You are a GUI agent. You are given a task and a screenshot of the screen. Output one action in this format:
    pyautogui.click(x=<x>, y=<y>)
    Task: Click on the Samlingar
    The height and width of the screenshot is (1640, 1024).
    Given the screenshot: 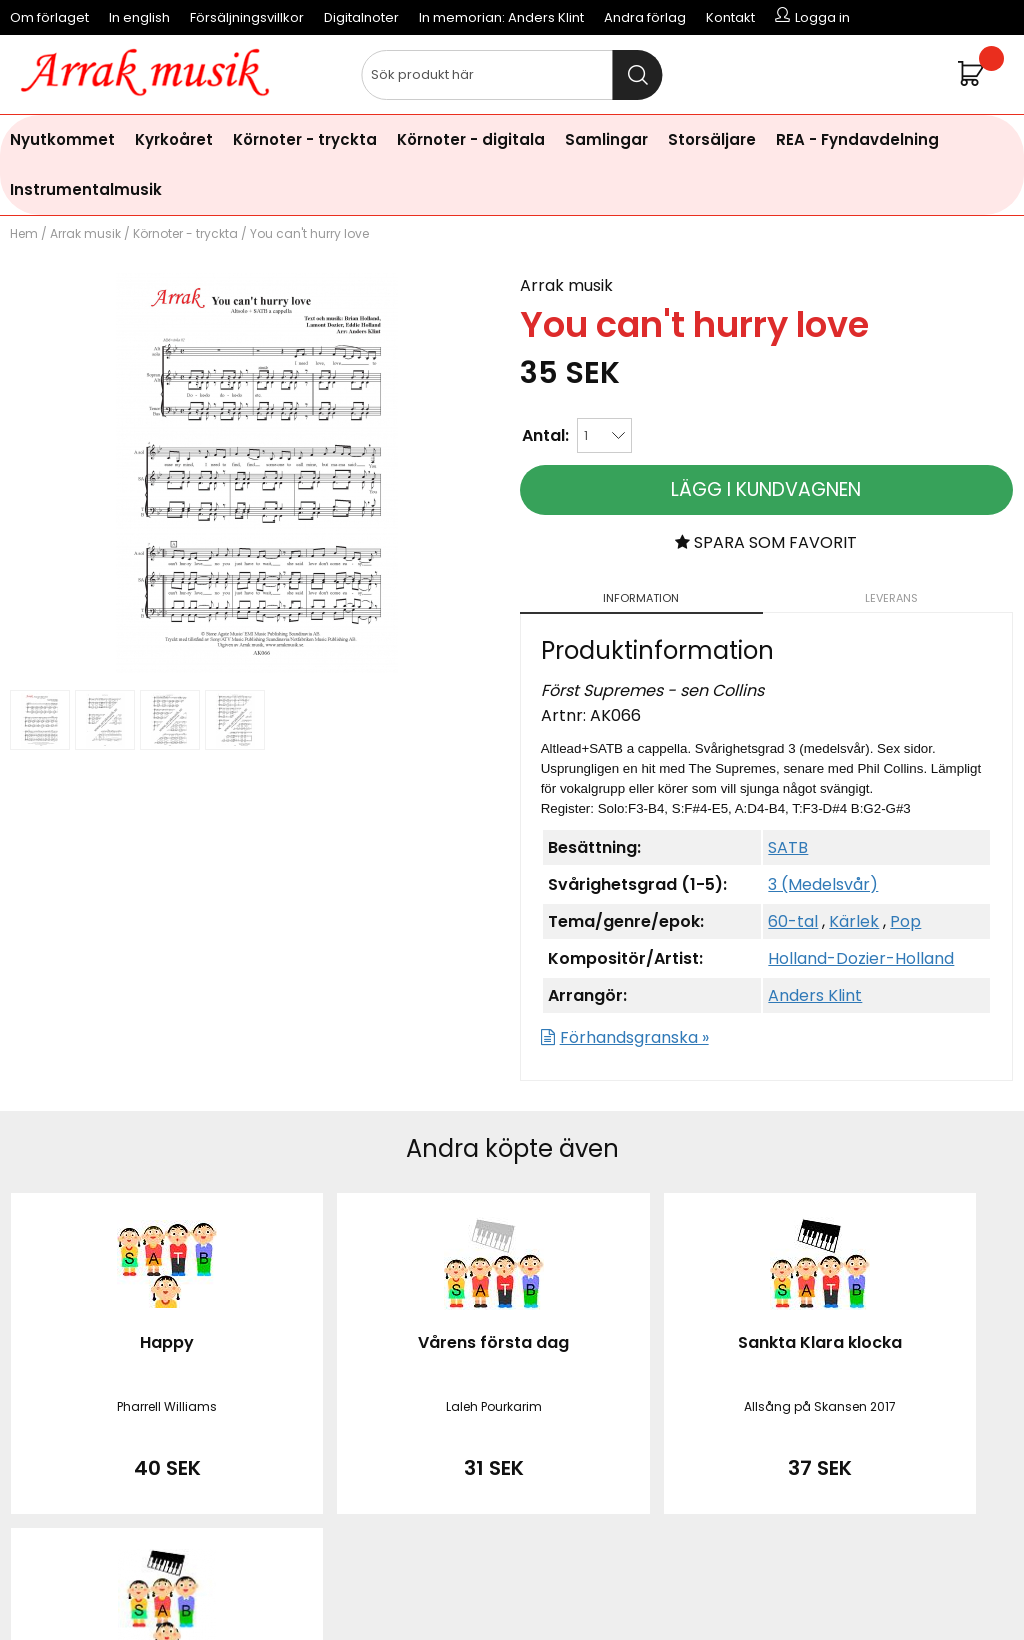 What is the action you would take?
    pyautogui.click(x=606, y=139)
    